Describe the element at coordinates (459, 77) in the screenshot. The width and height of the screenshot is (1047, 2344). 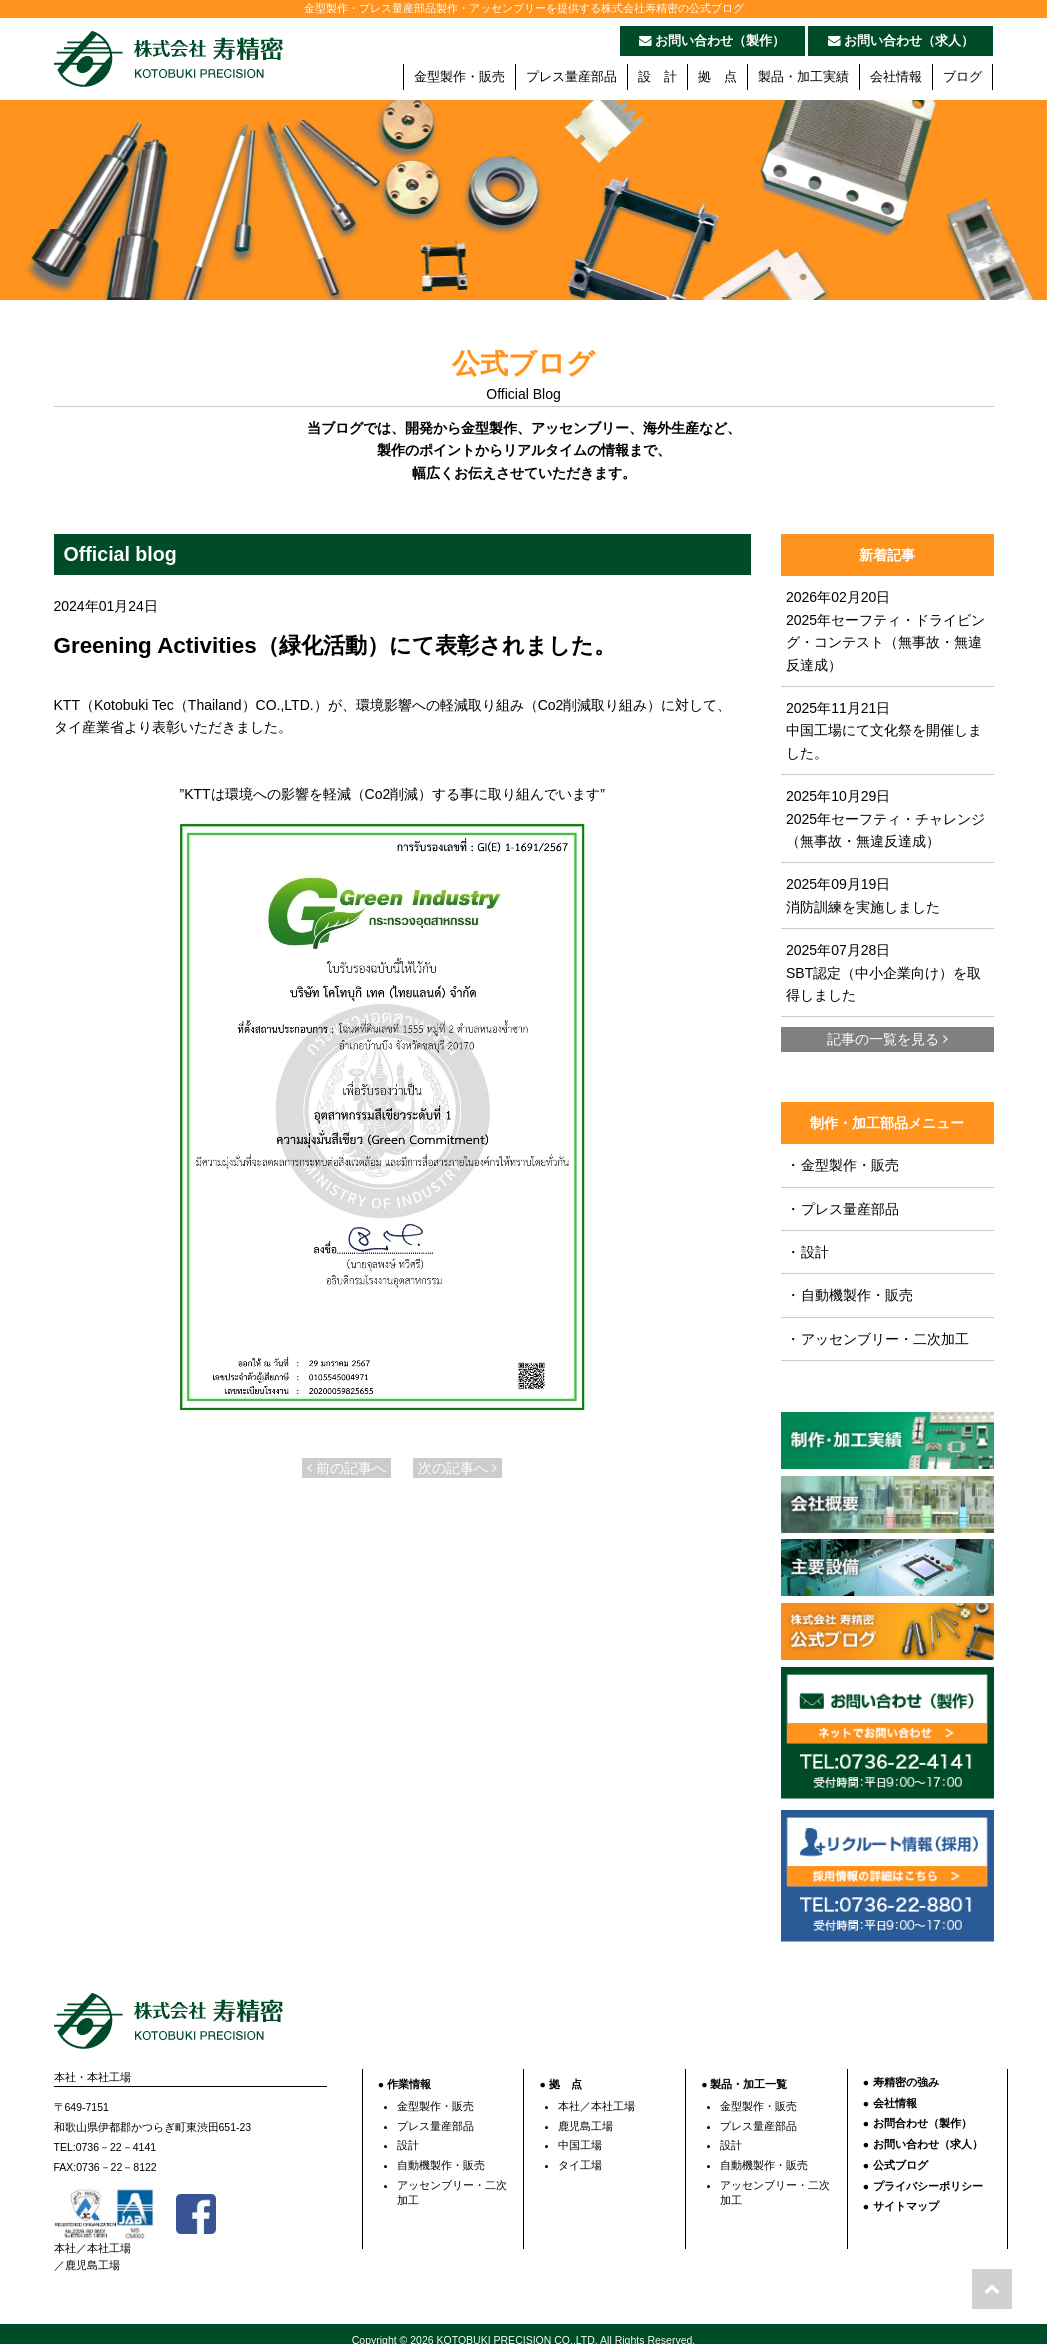
I see `金型製作・販売` at that location.